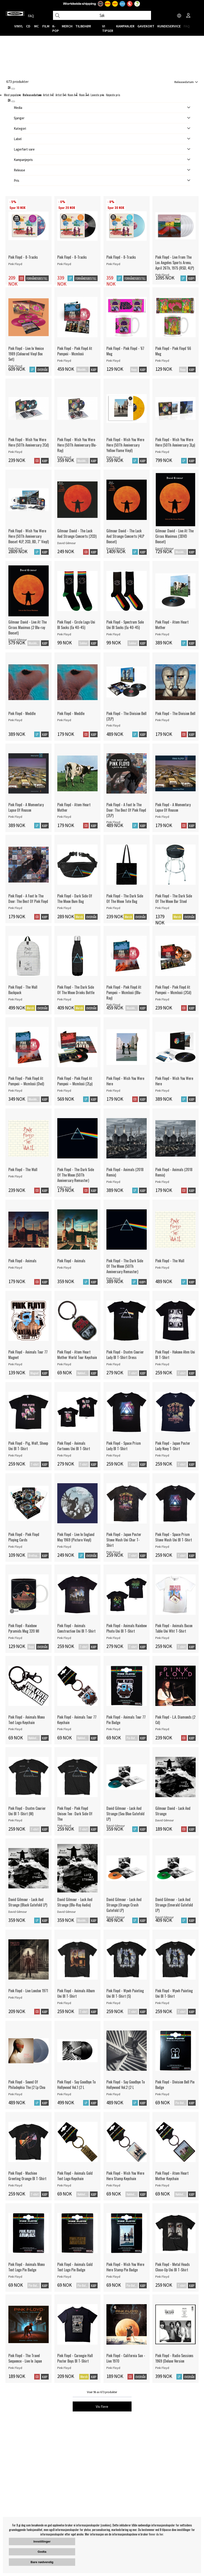  Describe the element at coordinates (125, 445) in the screenshot. I see `Pink Floyd - Wish You Were Here (50Th Anniversary Yellow Flame Vinyl)` at that location.